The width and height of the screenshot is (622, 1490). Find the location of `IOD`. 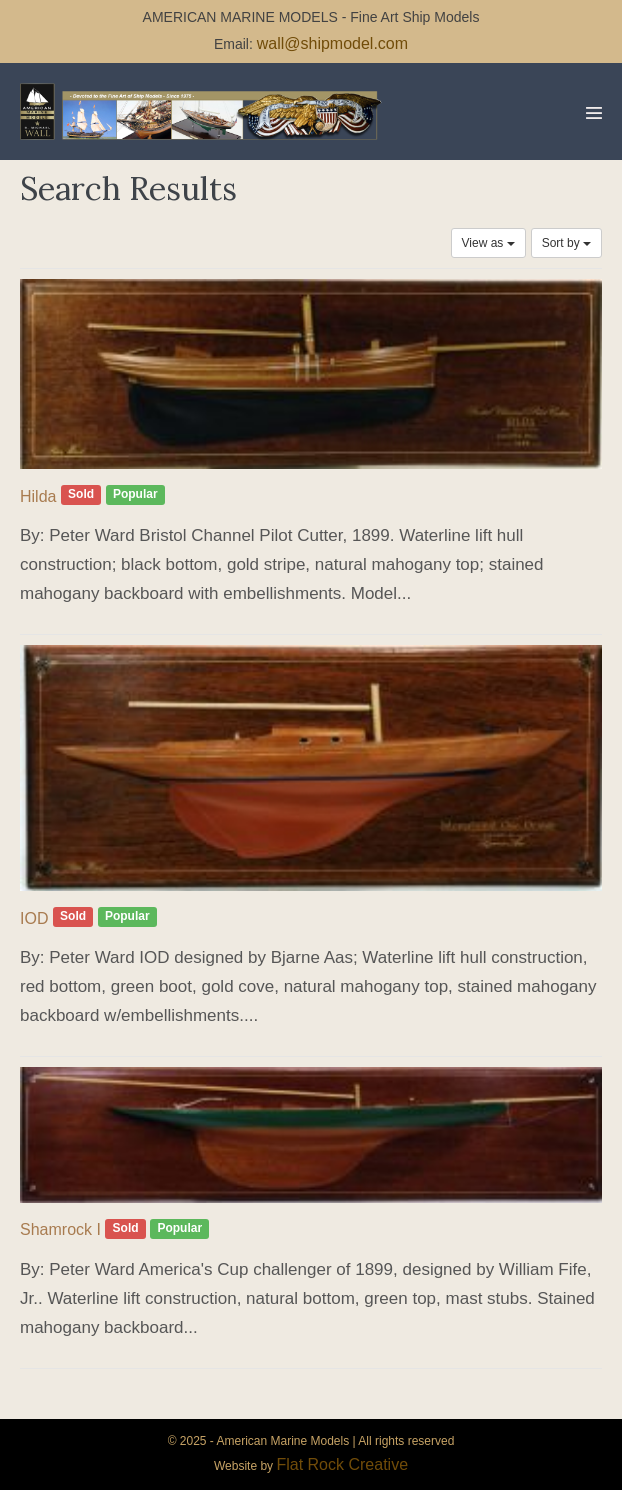

IOD is located at coordinates (34, 918).